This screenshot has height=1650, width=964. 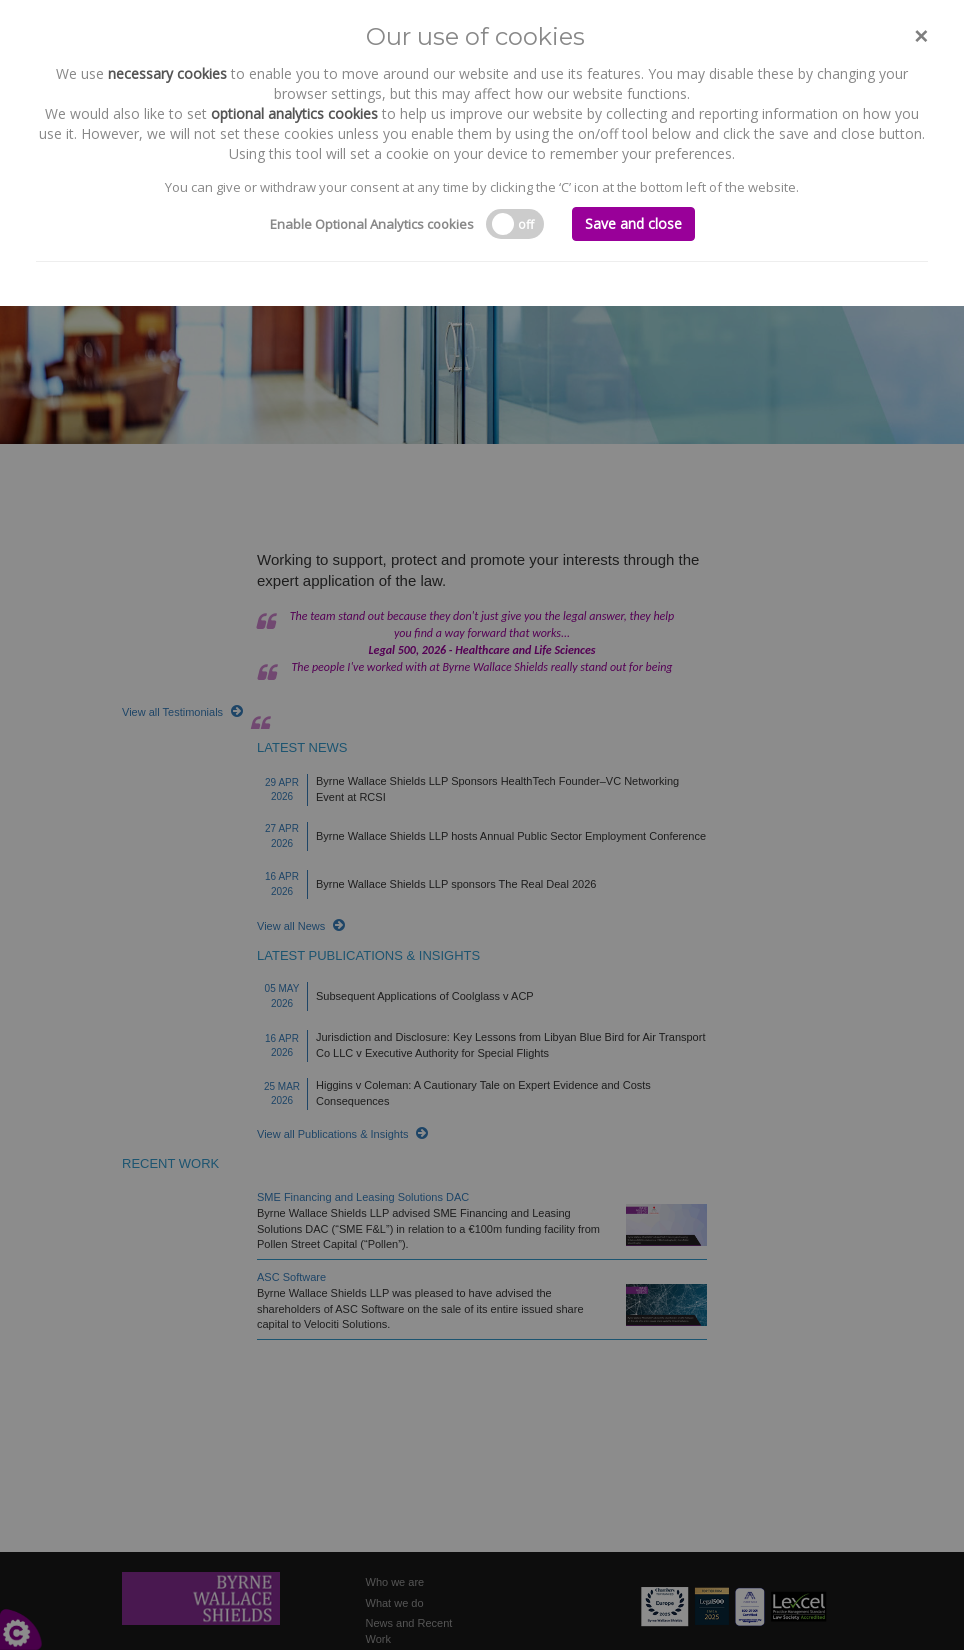 What do you see at coordinates (633, 223) in the screenshot?
I see `Save and close` at bounding box center [633, 223].